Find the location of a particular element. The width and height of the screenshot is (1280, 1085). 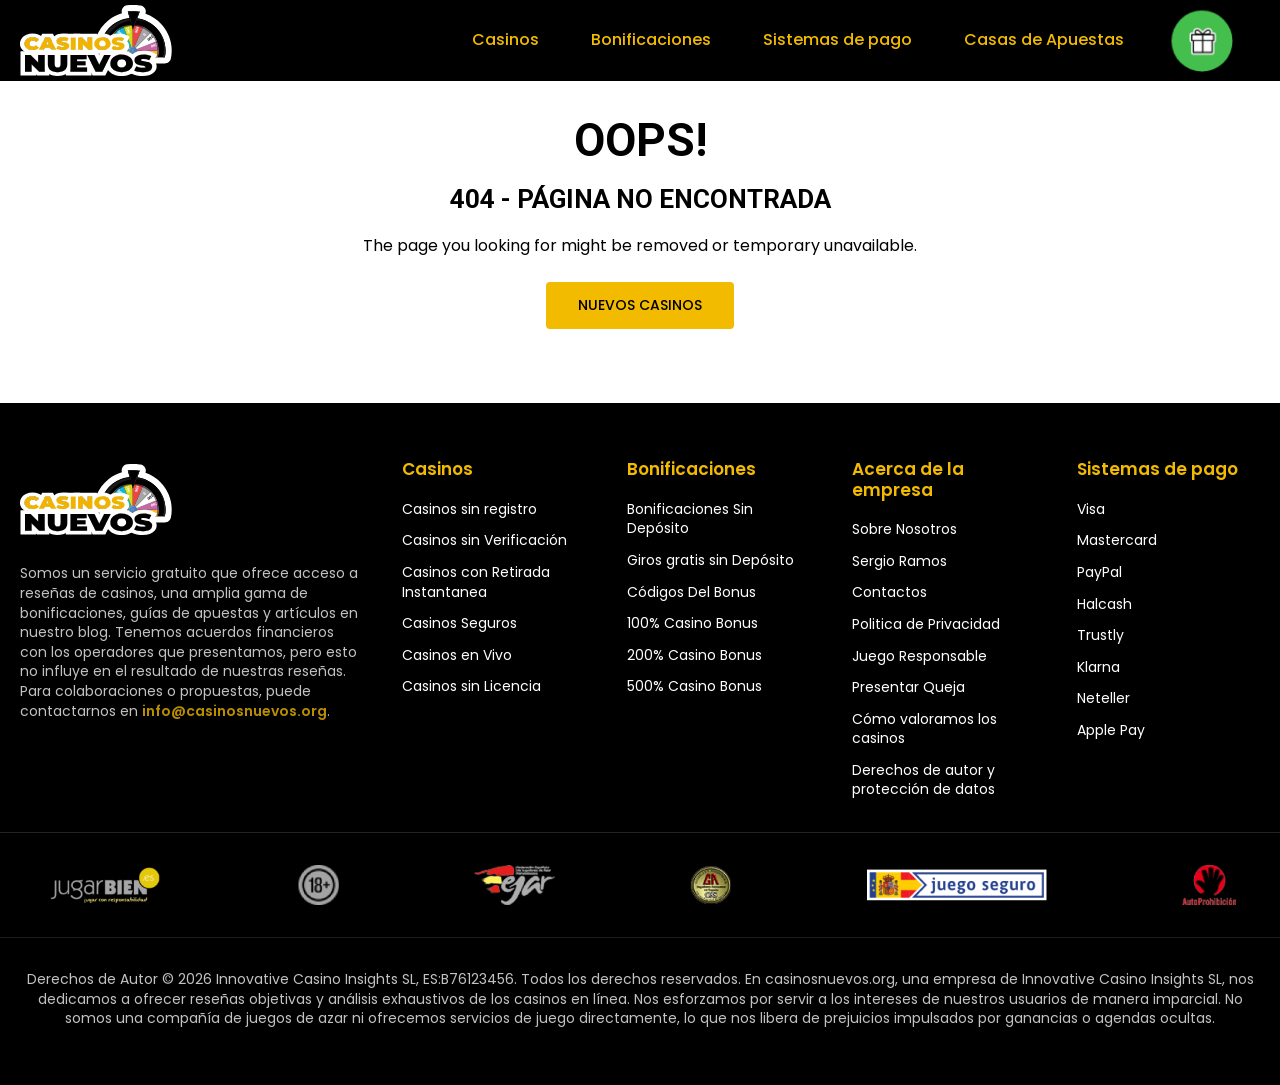

Nuevos Casinos is located at coordinates (640, 305).